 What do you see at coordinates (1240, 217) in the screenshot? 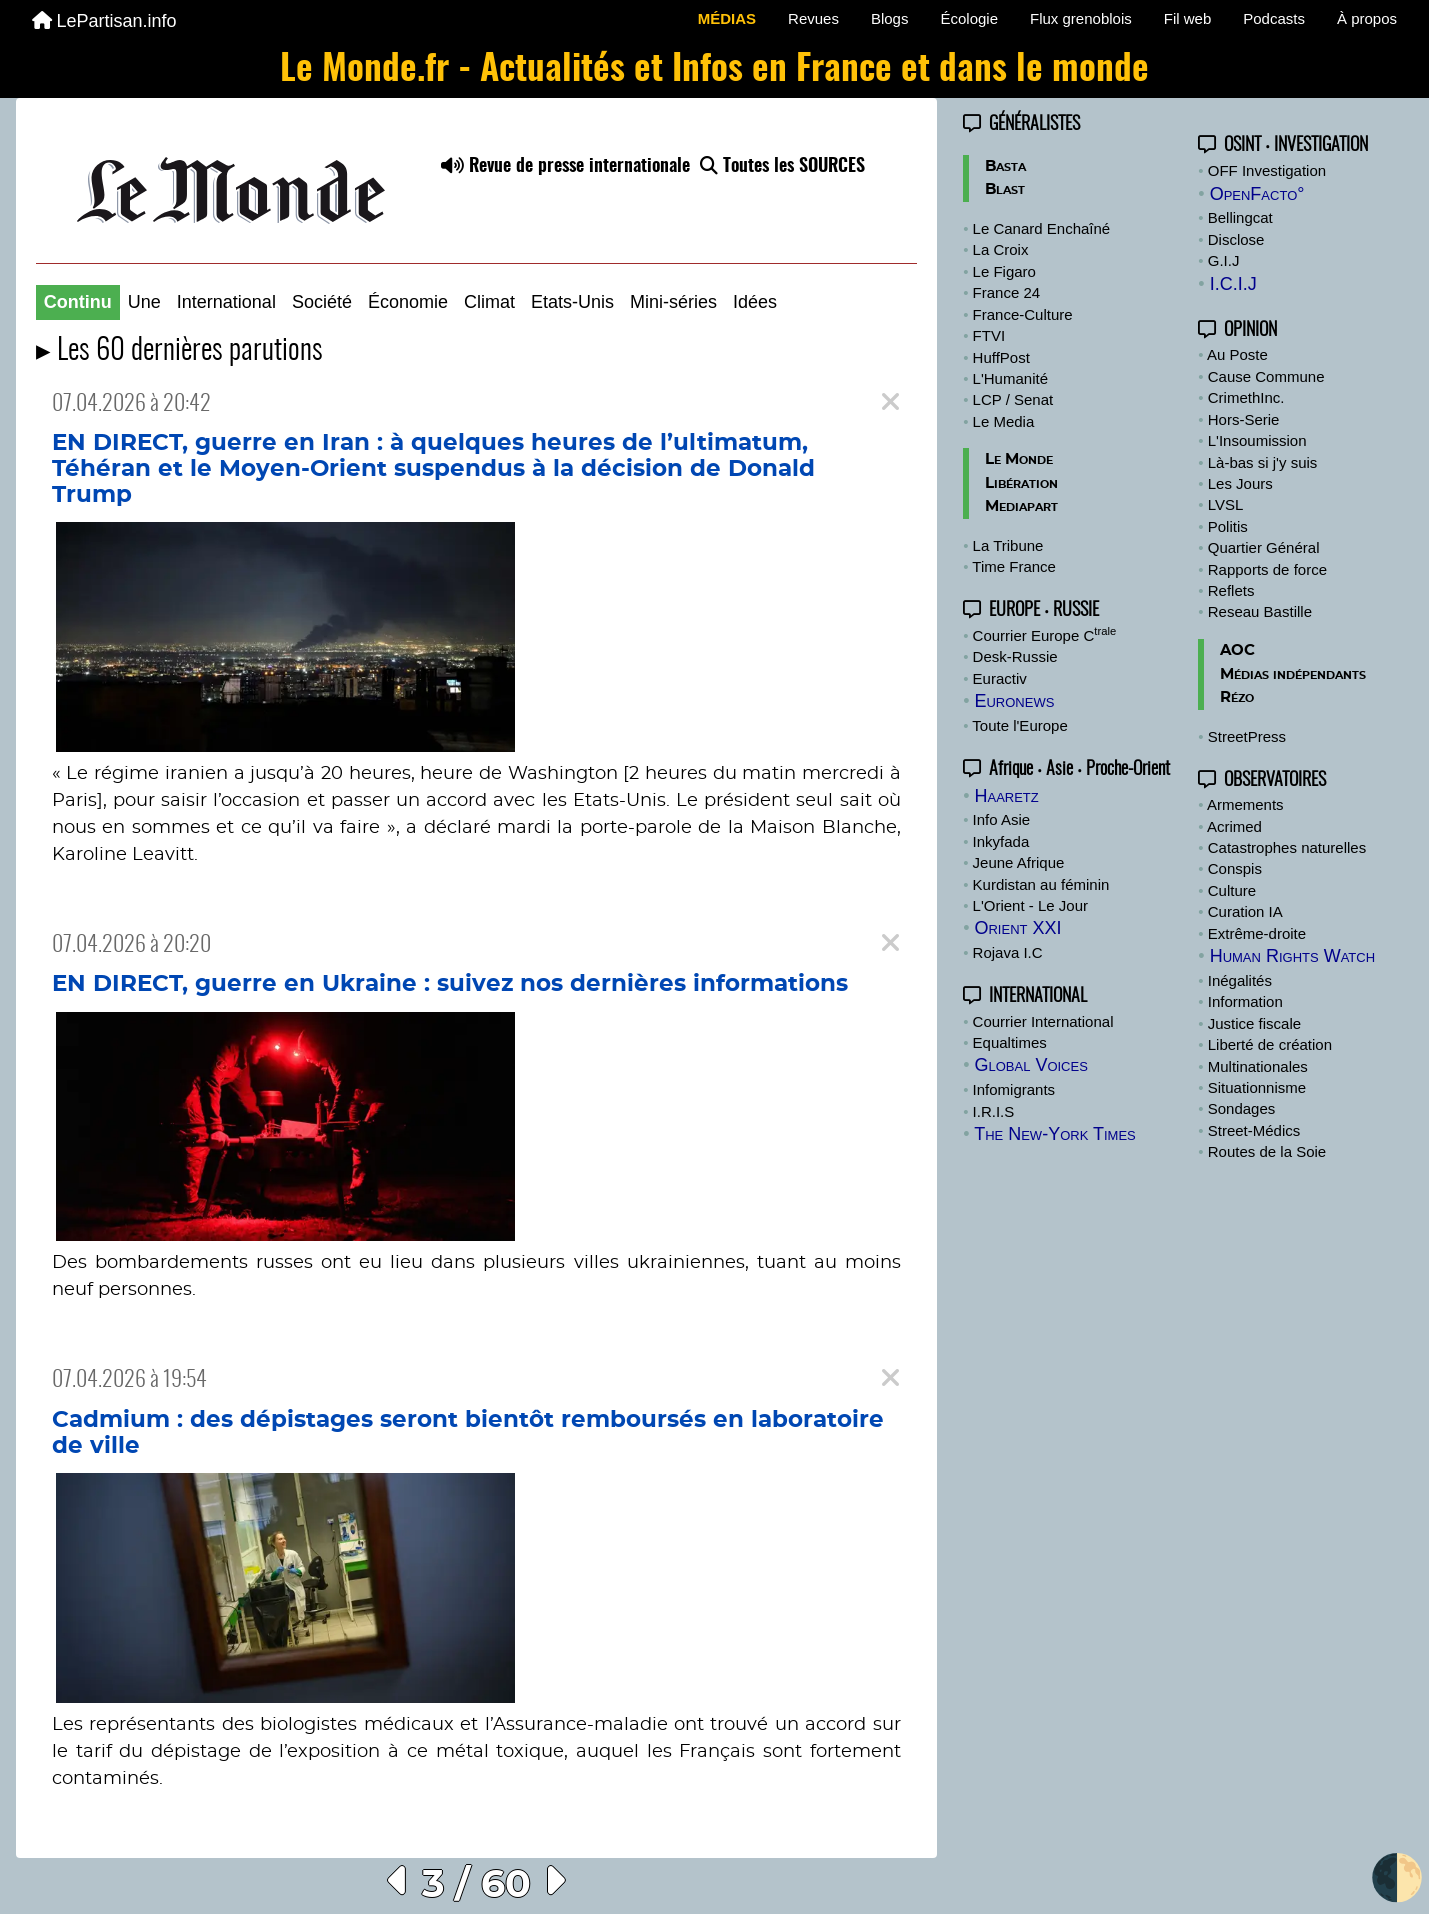
I see `Bellingcat` at bounding box center [1240, 217].